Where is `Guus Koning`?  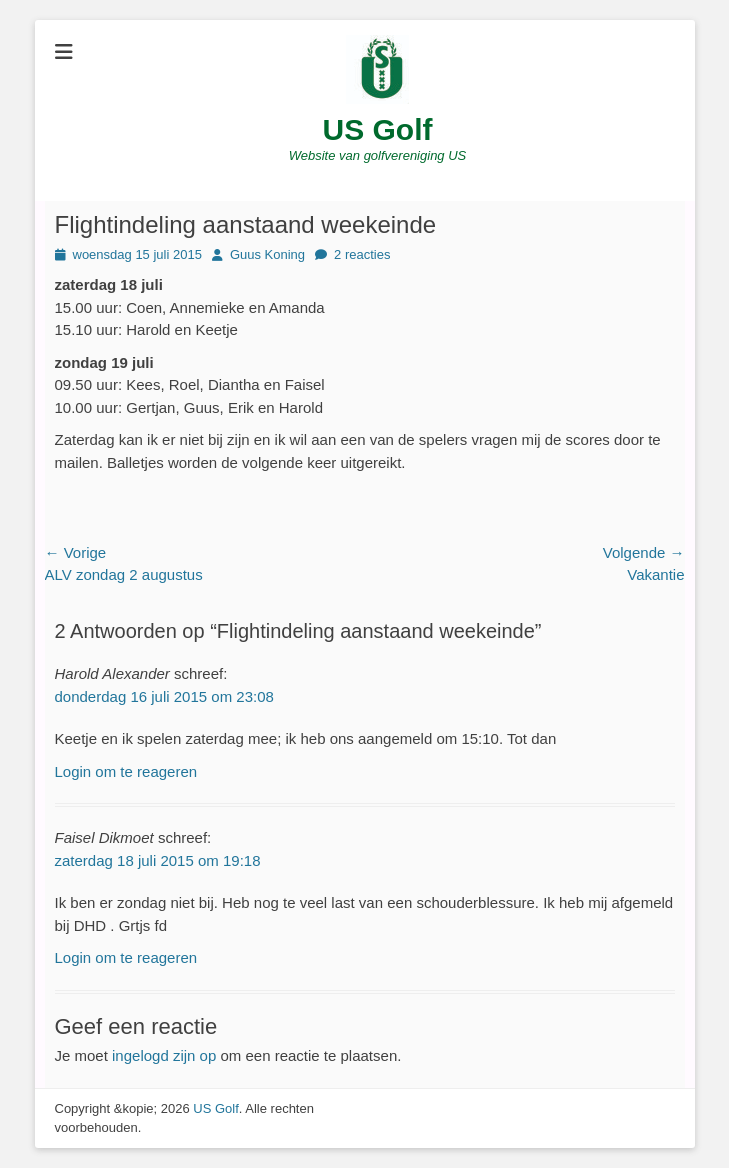 Guus Koning is located at coordinates (267, 254).